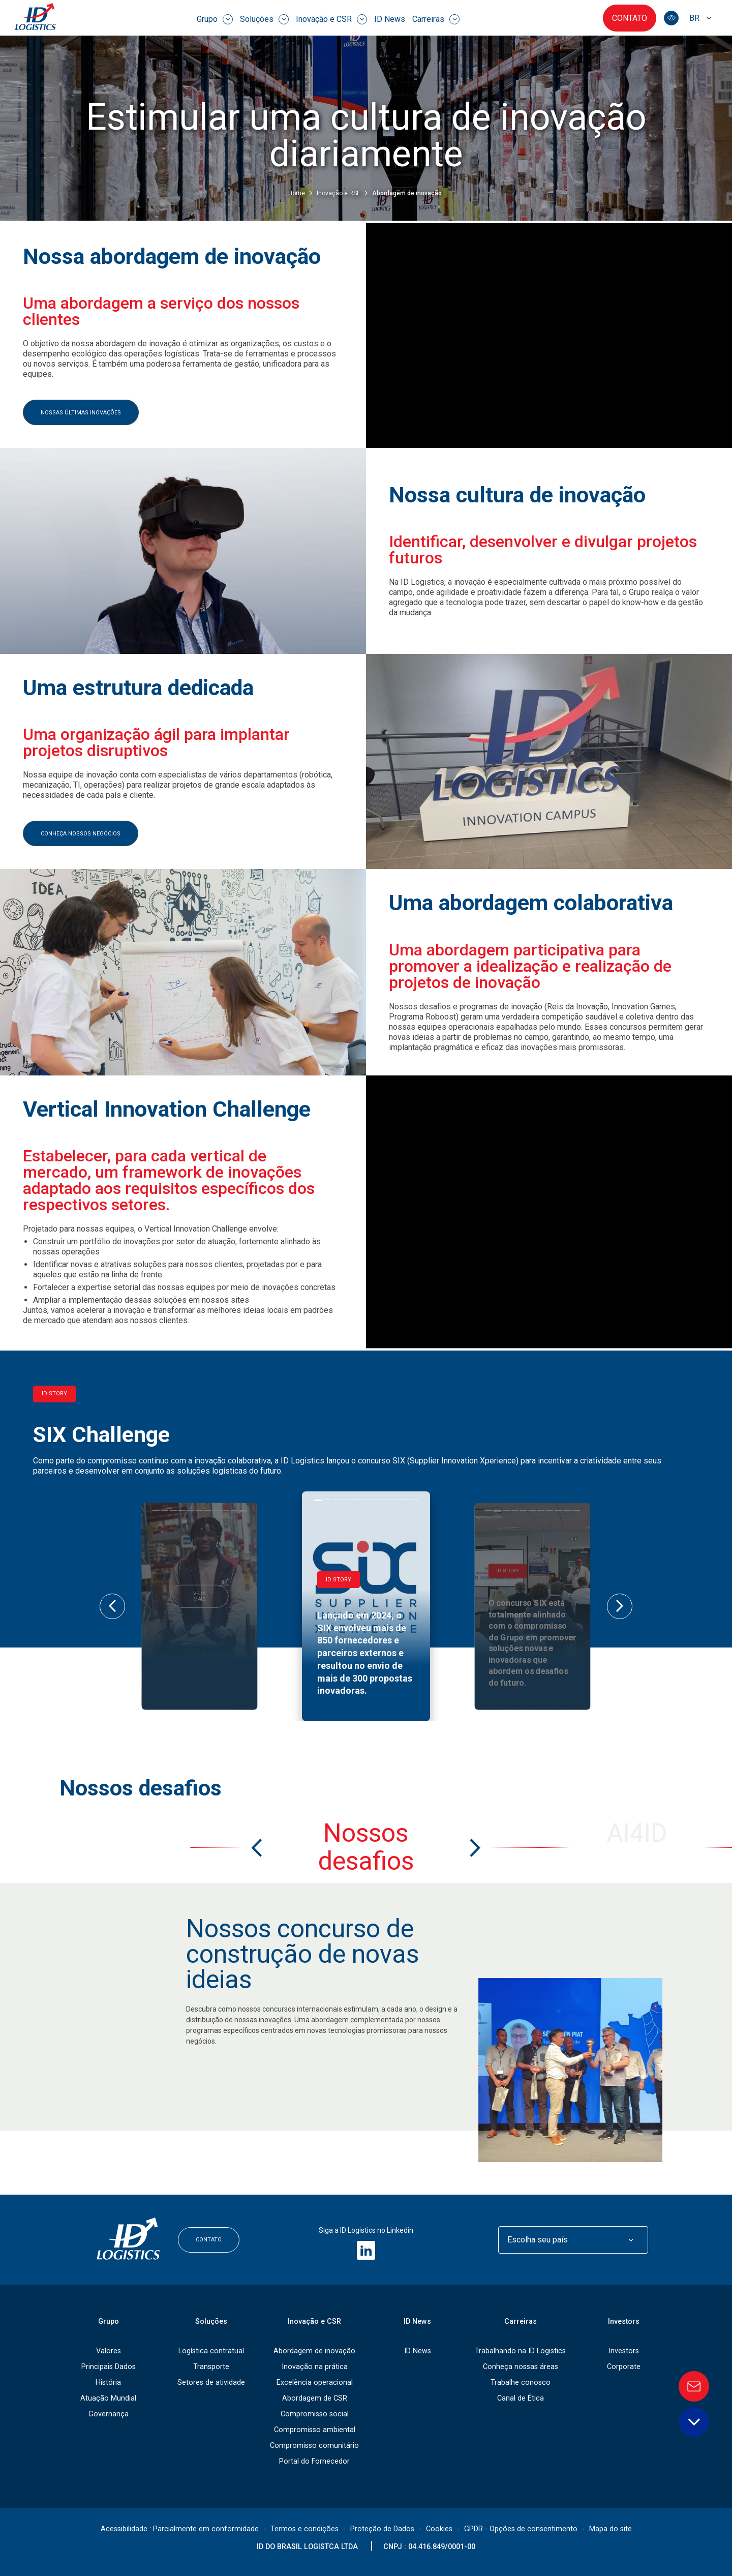 The width and height of the screenshot is (732, 2576). I want to click on Inovação na prática, so click(315, 2366).